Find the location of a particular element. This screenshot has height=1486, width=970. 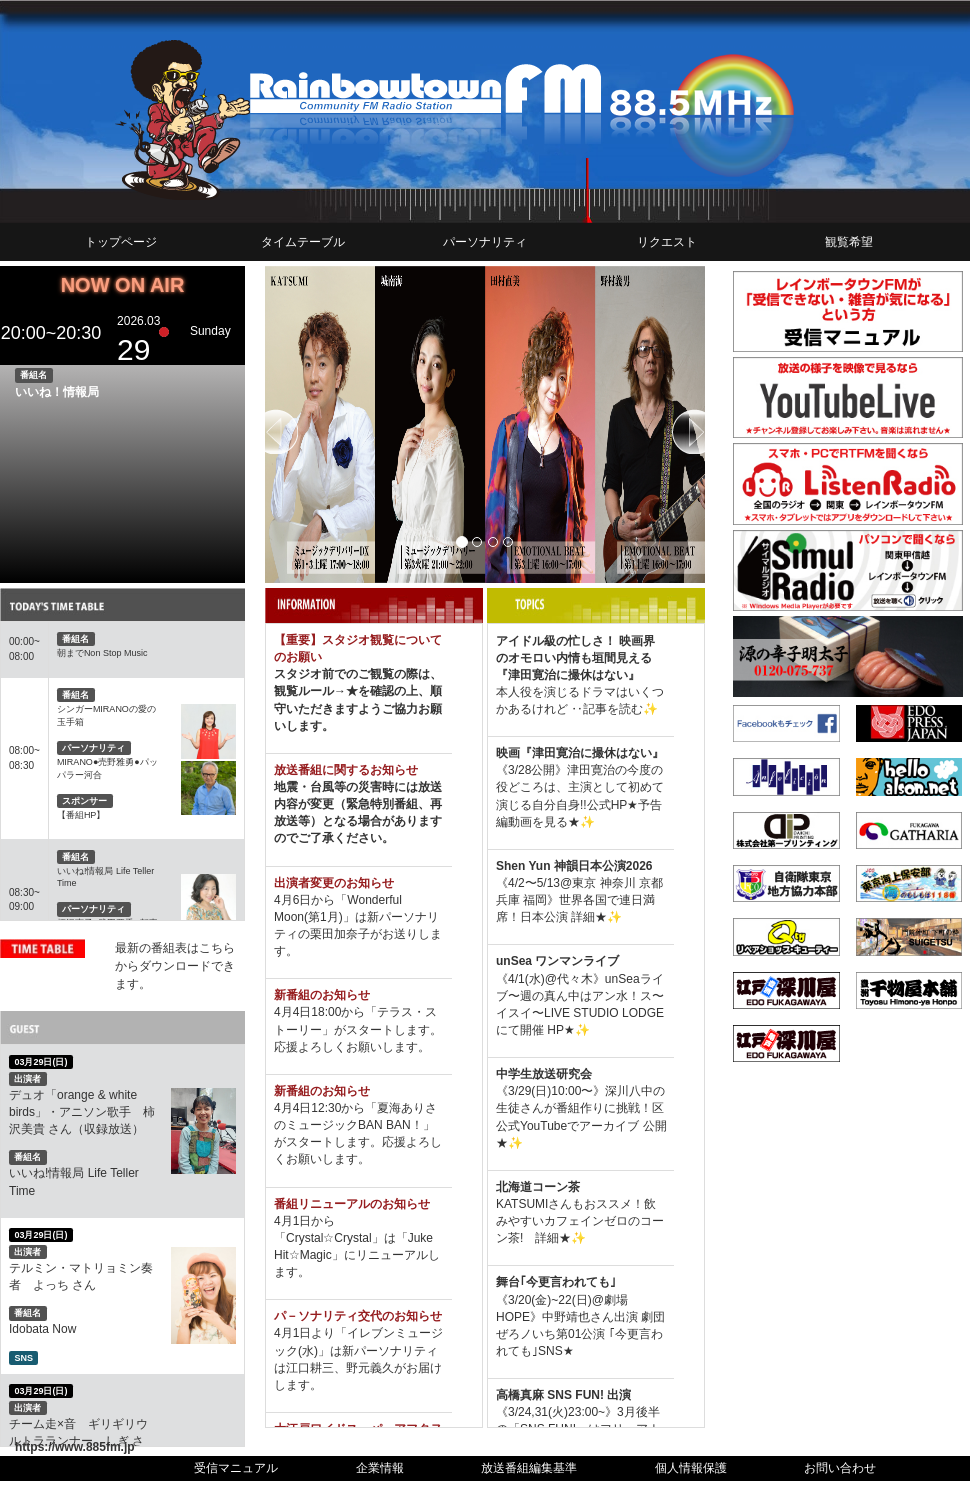

個人情報保護 is located at coordinates (691, 1468).